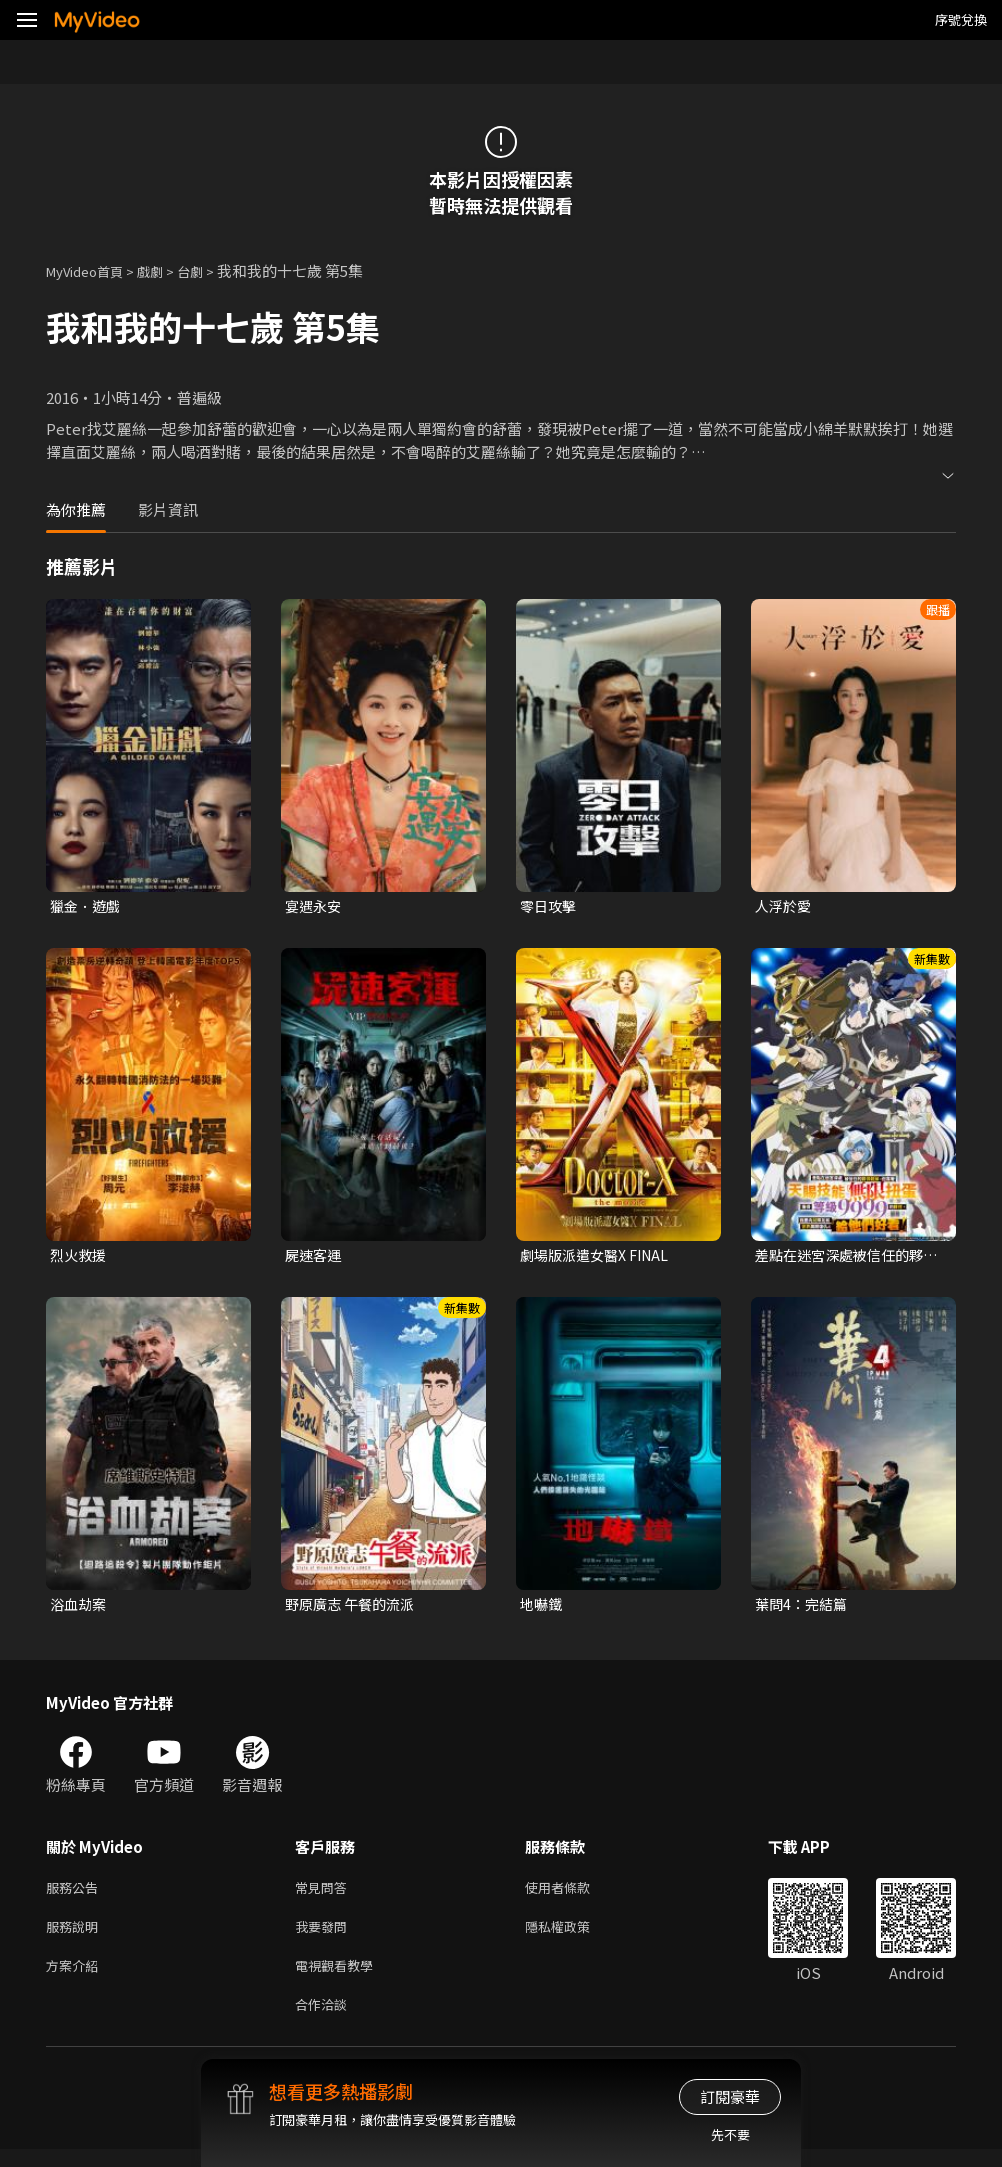  Describe the element at coordinates (76, 1936) in the screenshot. I see `服務說明` at that location.